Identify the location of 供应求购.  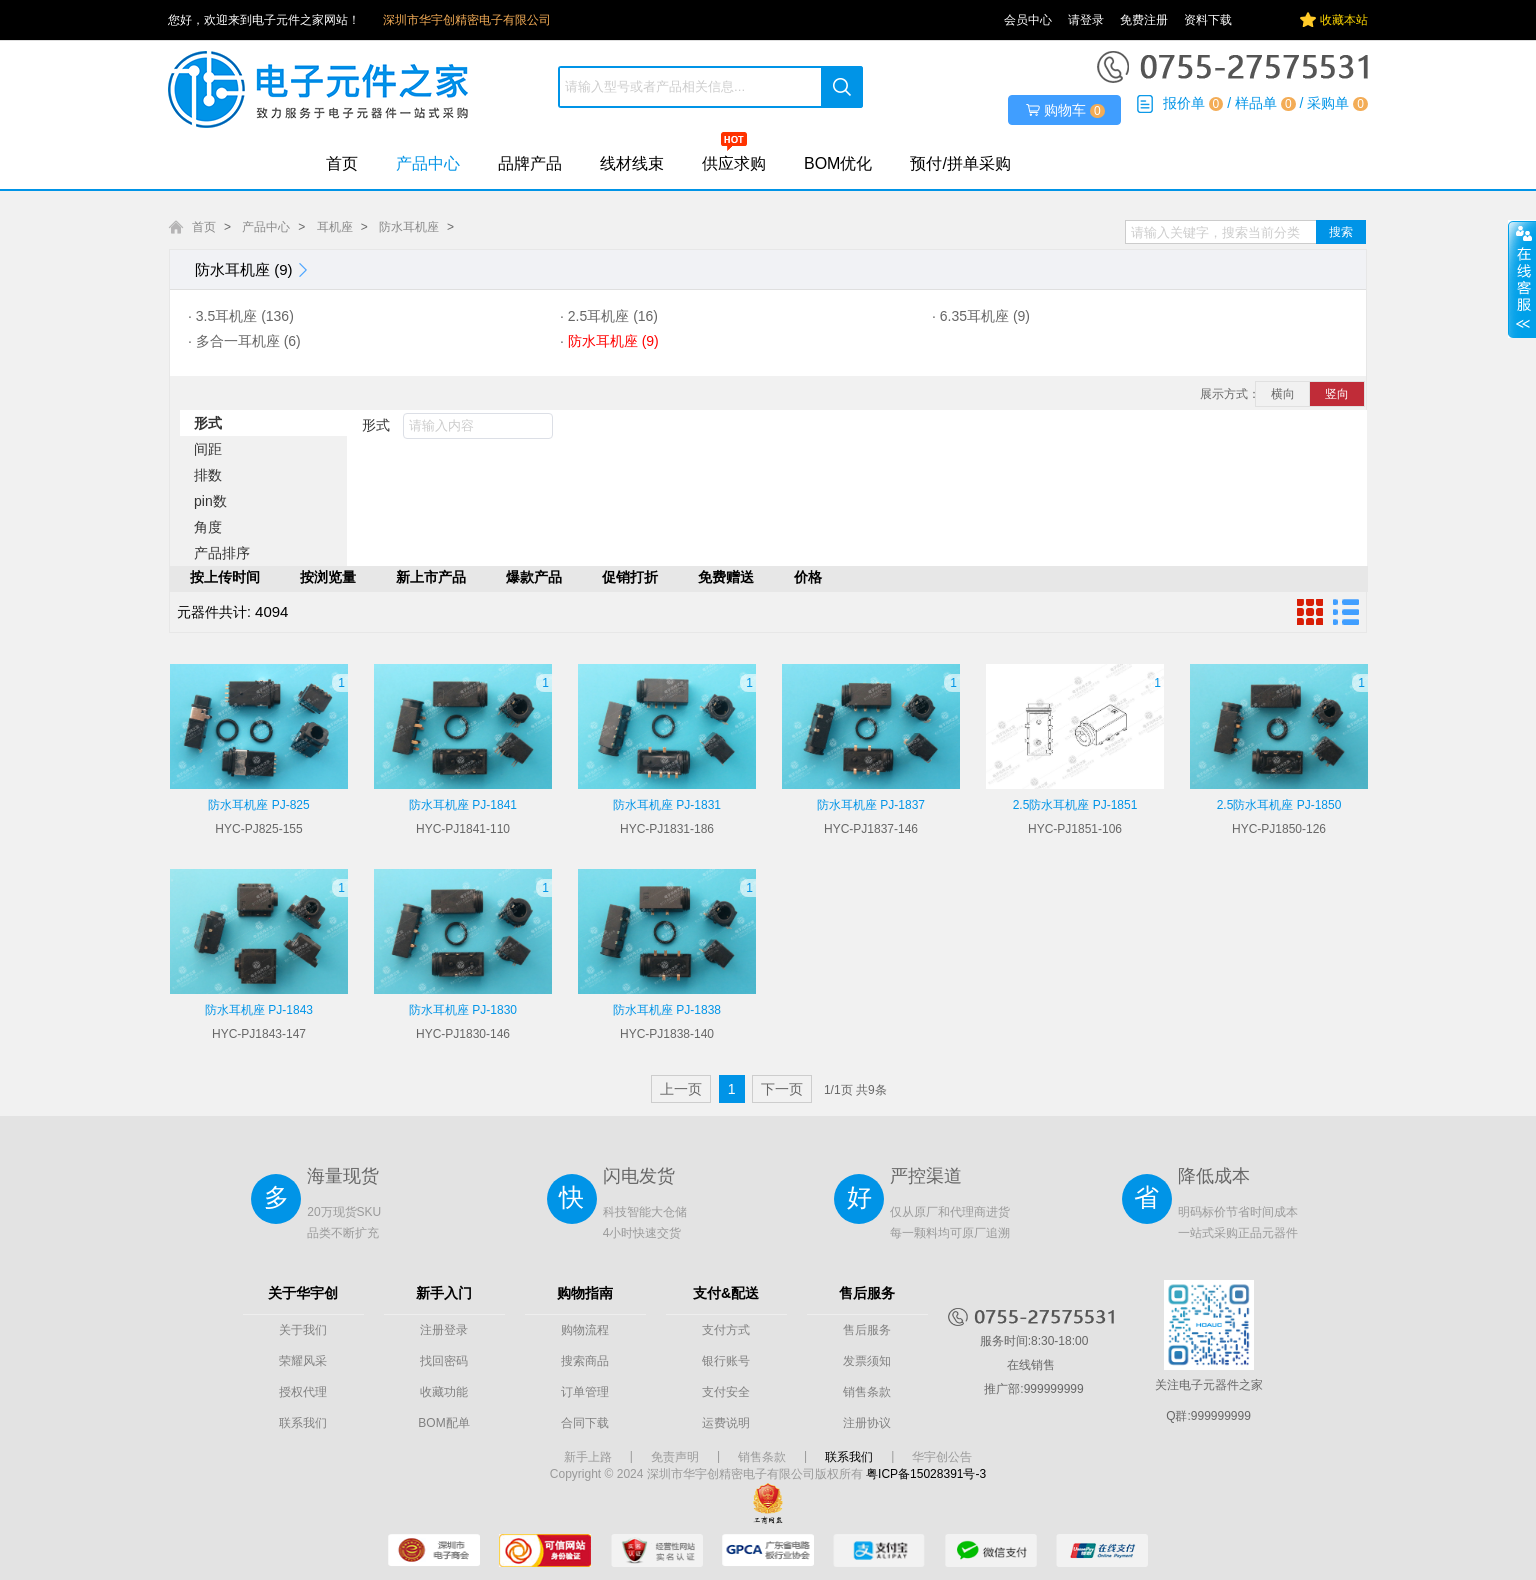
(734, 163).